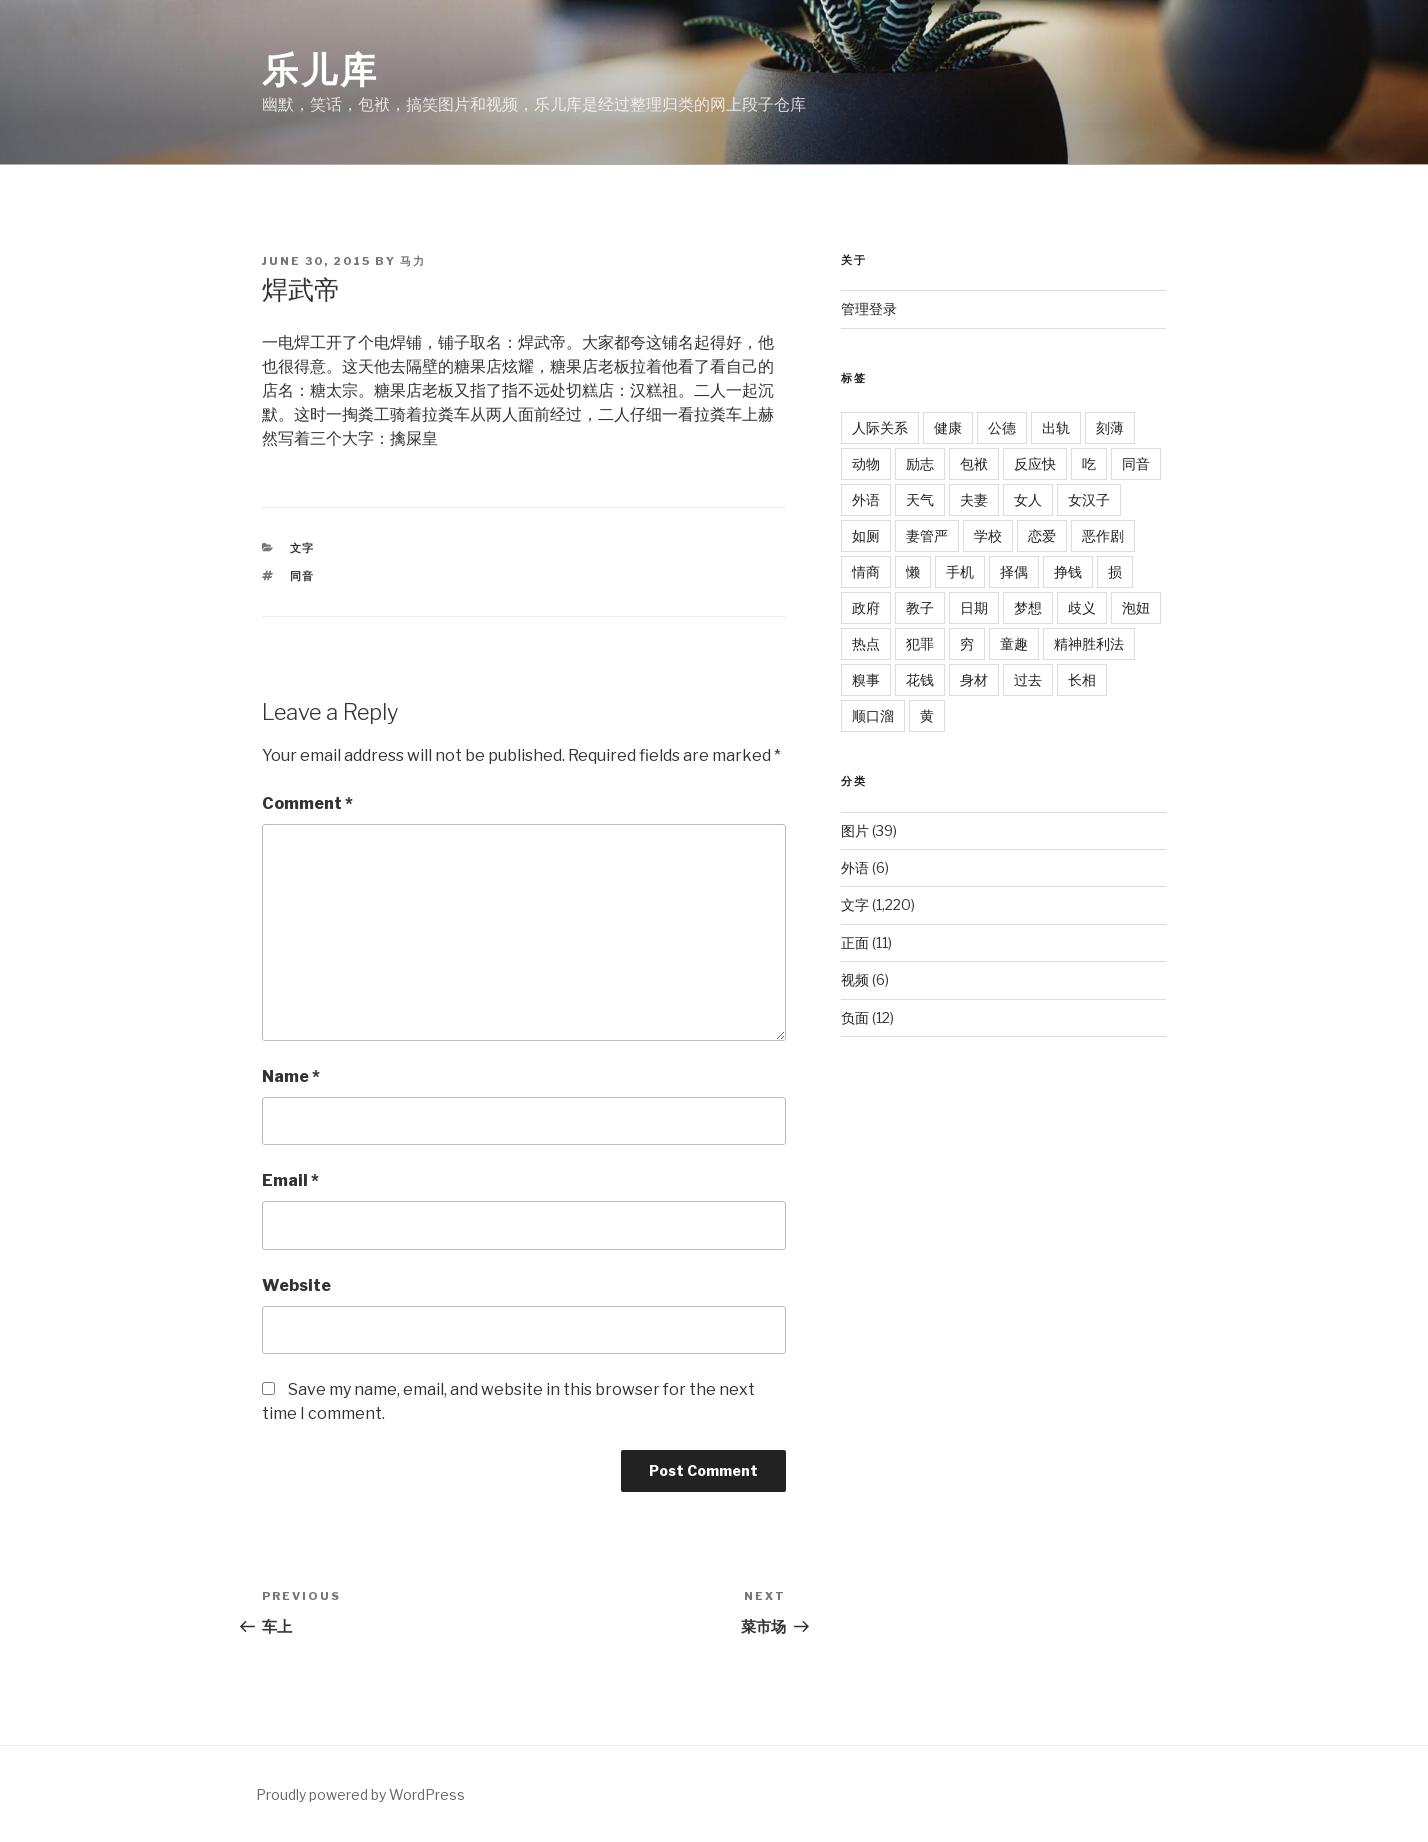 The height and width of the screenshot is (1842, 1428). I want to click on Email, so click(290, 1180).